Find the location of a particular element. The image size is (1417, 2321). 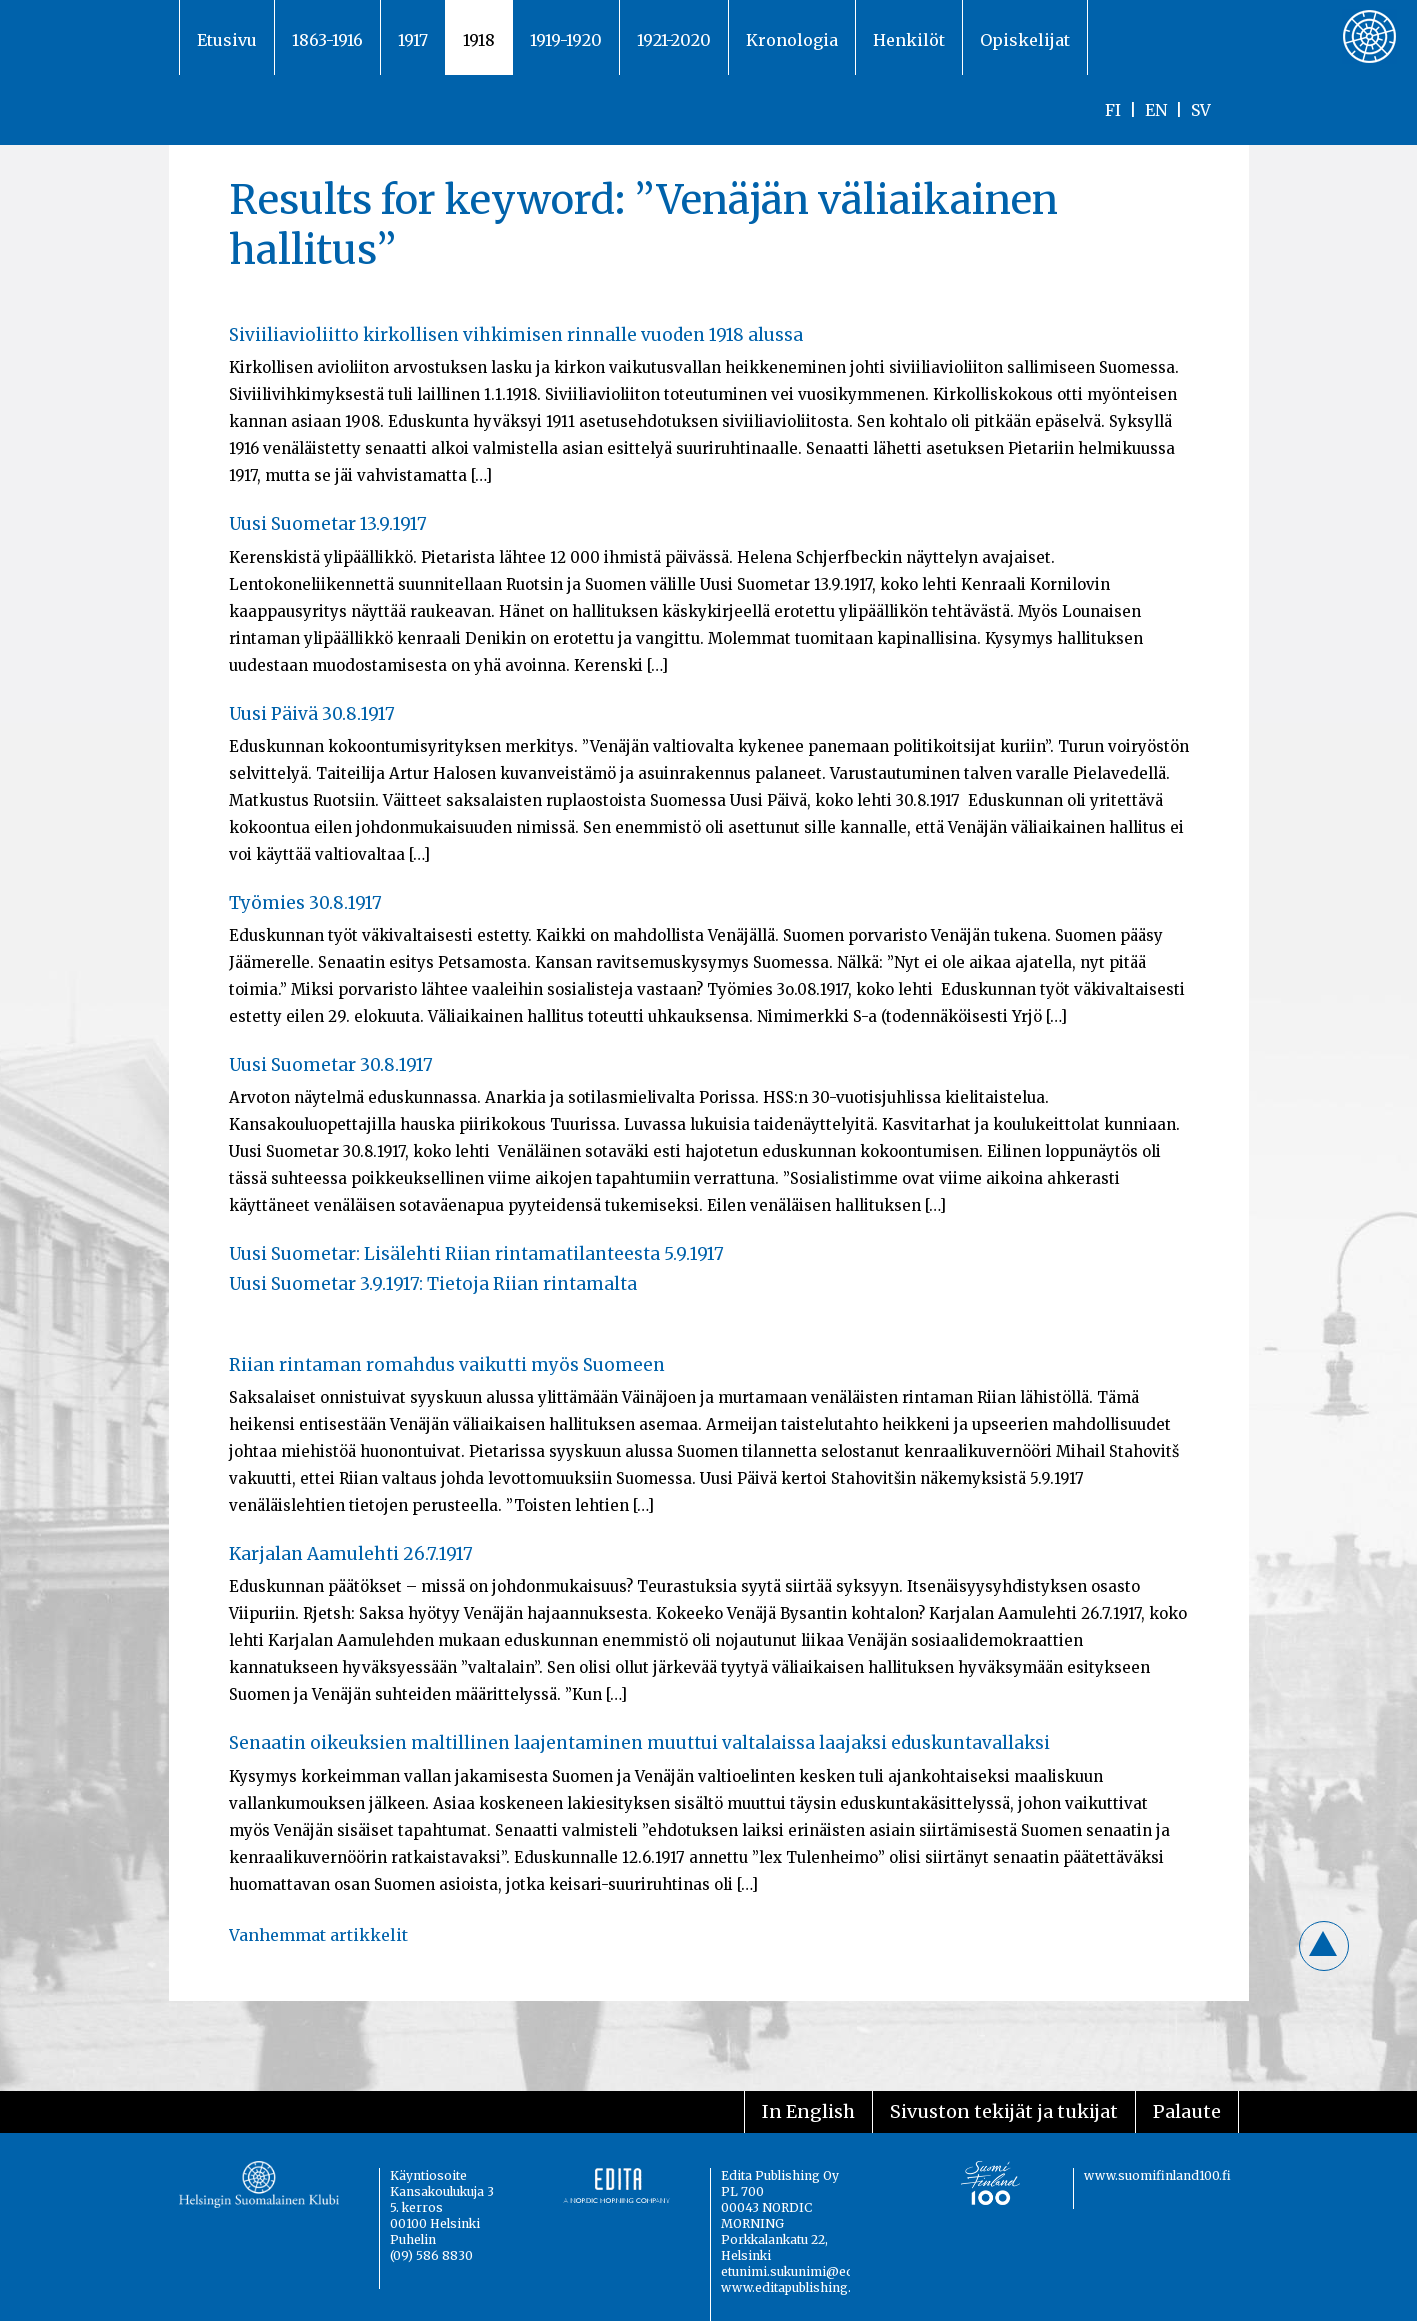

FI is located at coordinates (1113, 110).